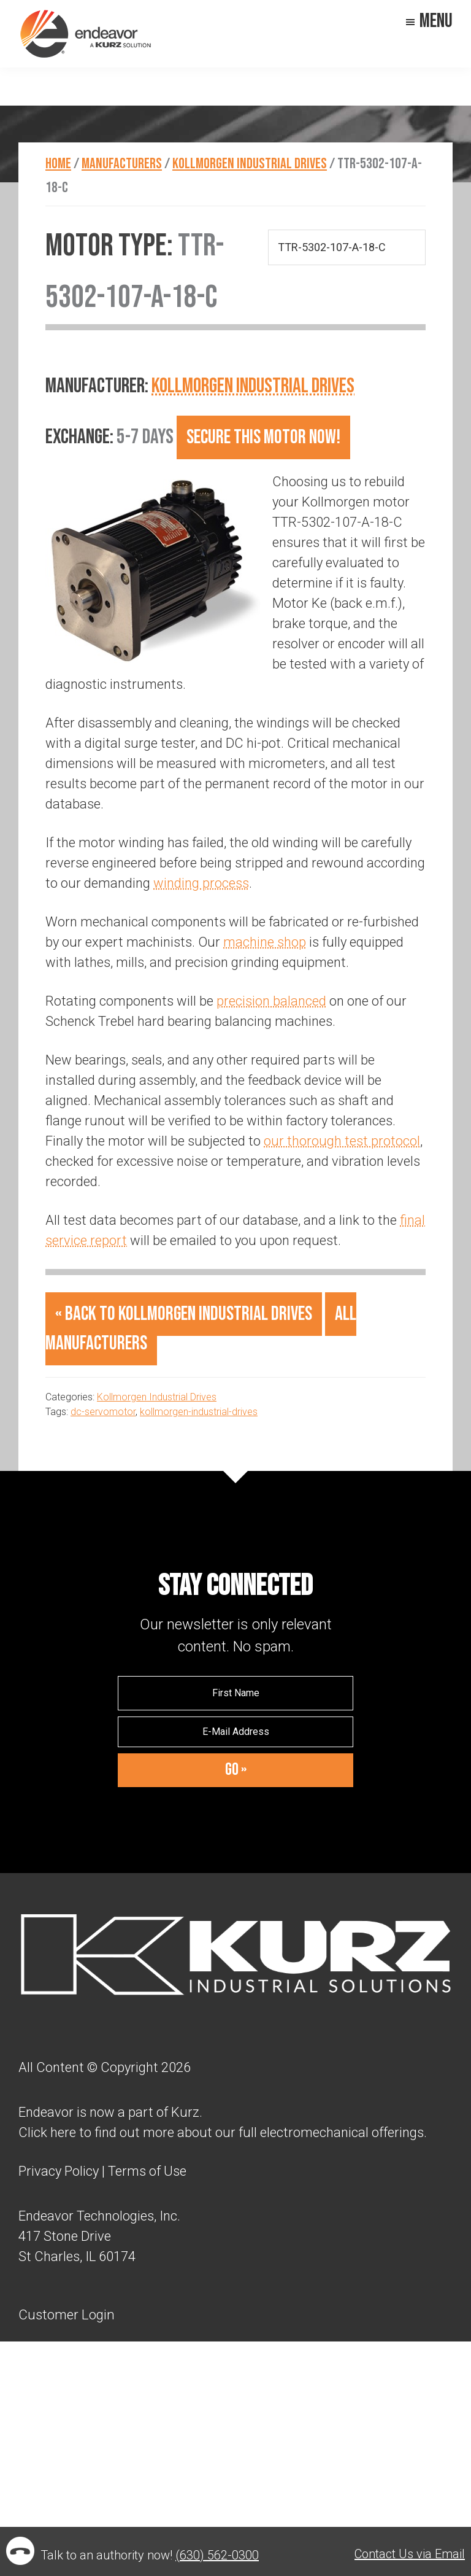  I want to click on « Back to Kollmorgen Industrial Drives, so click(183, 1314).